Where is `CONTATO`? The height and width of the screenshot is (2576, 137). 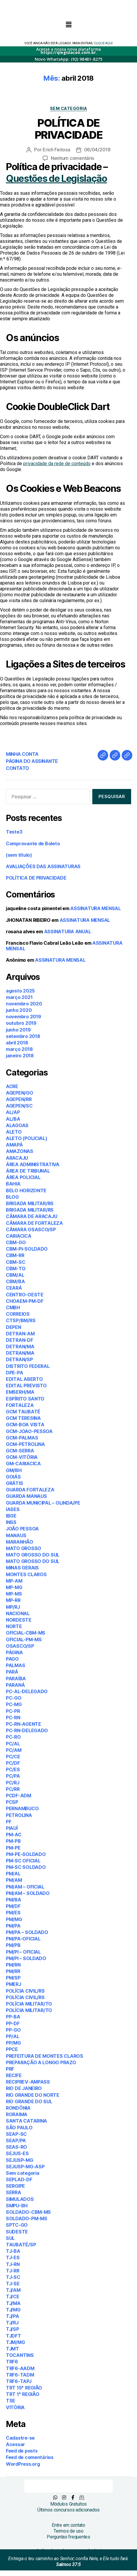 CONTATO is located at coordinates (17, 768).